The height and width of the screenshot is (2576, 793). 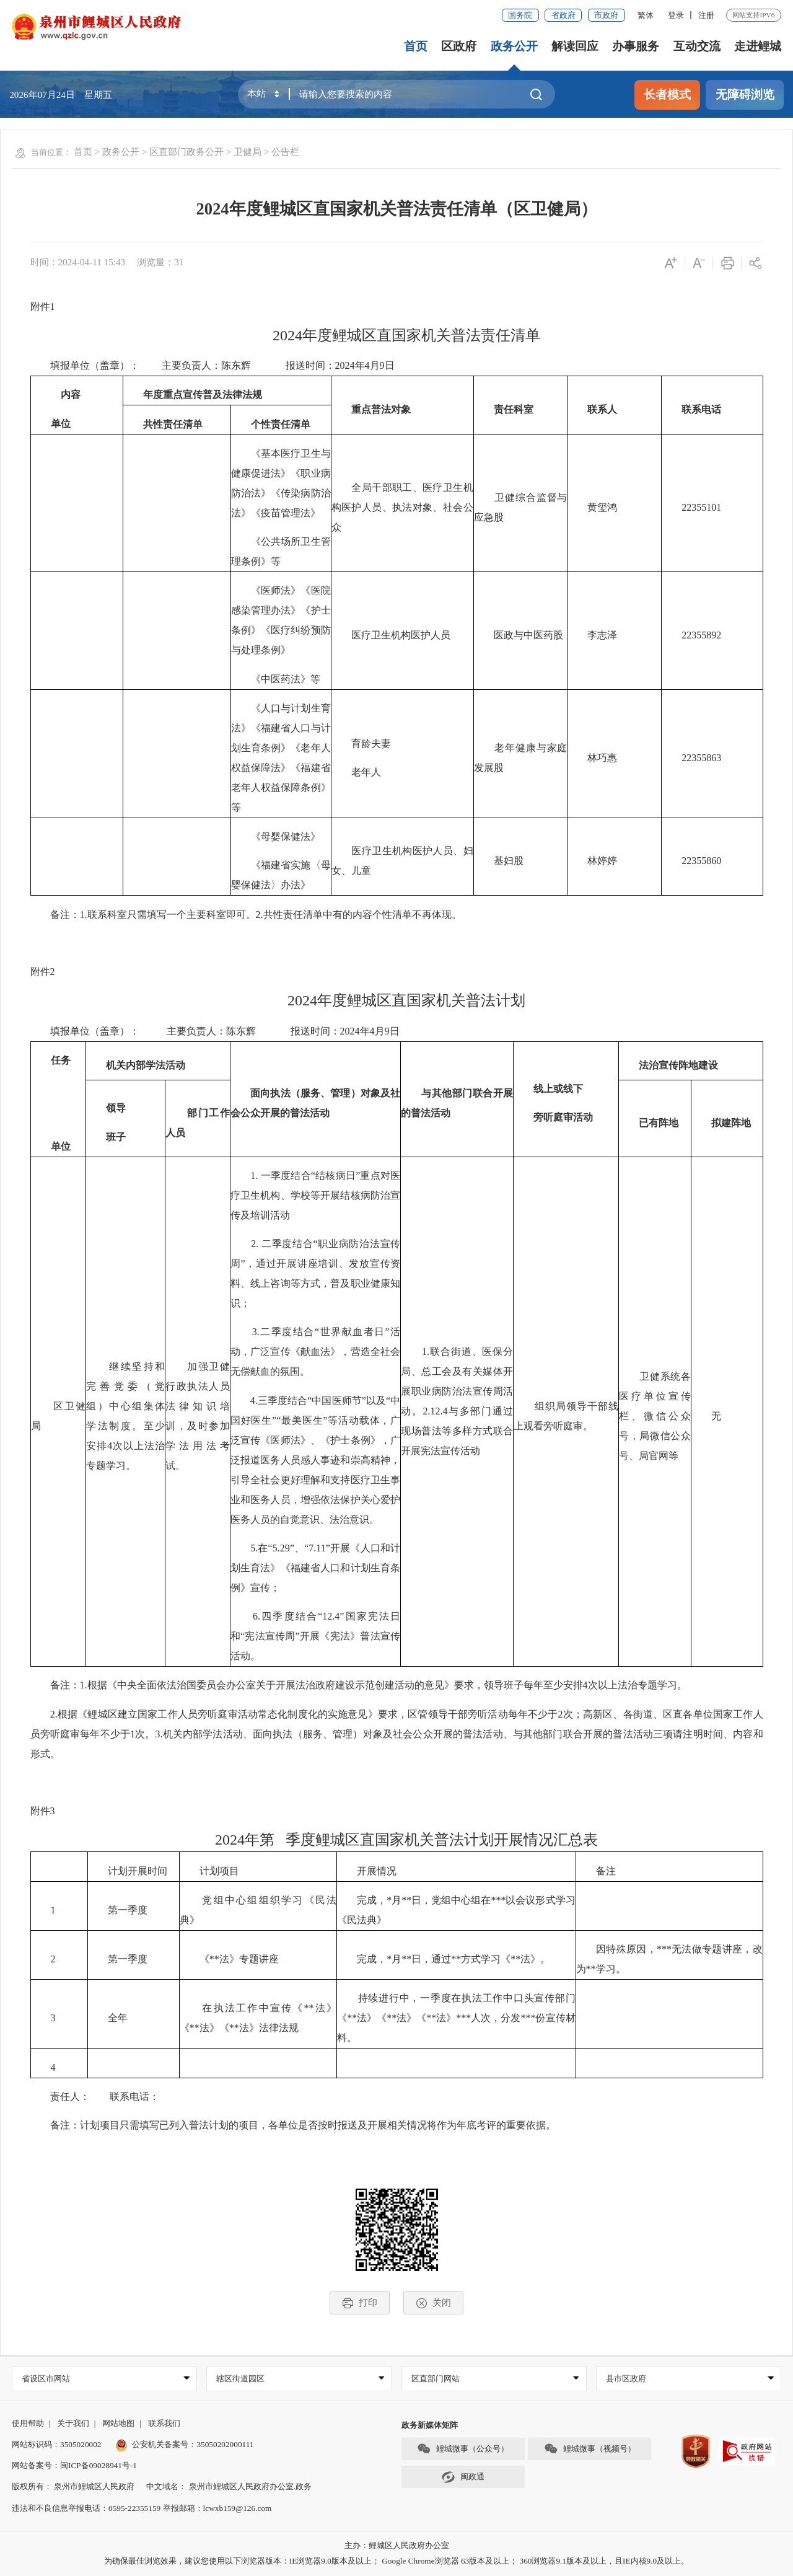 What do you see at coordinates (285, 151) in the screenshot?
I see `公告栏` at bounding box center [285, 151].